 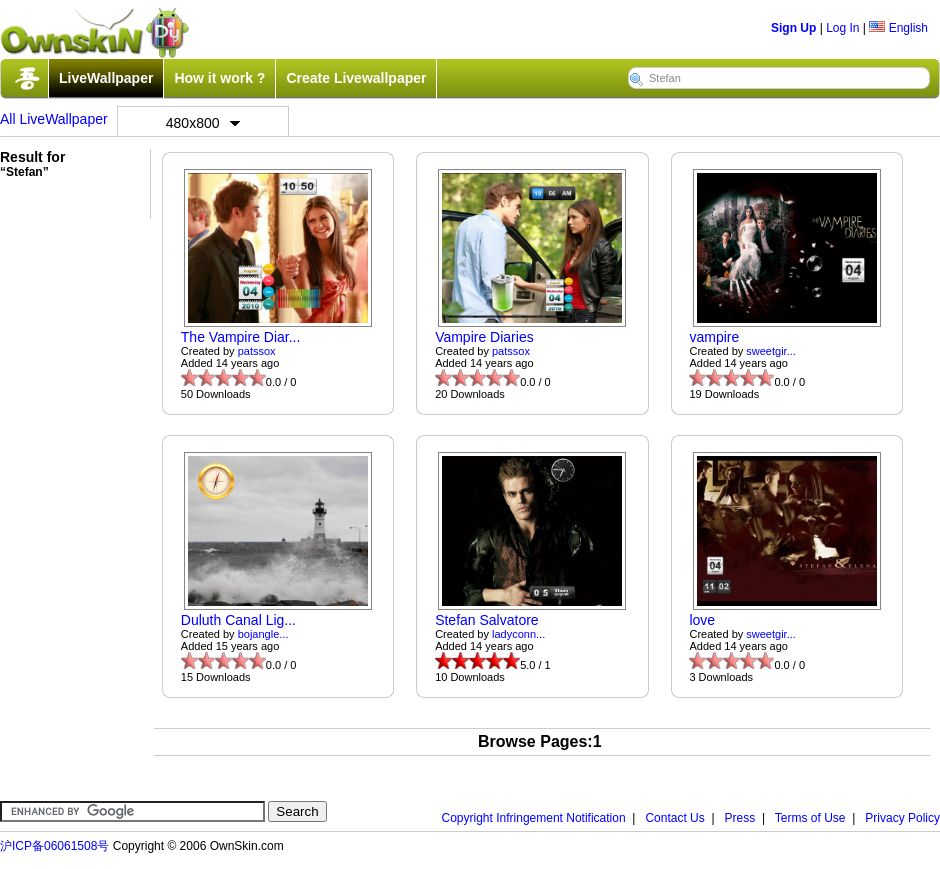 What do you see at coordinates (518, 634) in the screenshot?
I see `ladyconn...` at bounding box center [518, 634].